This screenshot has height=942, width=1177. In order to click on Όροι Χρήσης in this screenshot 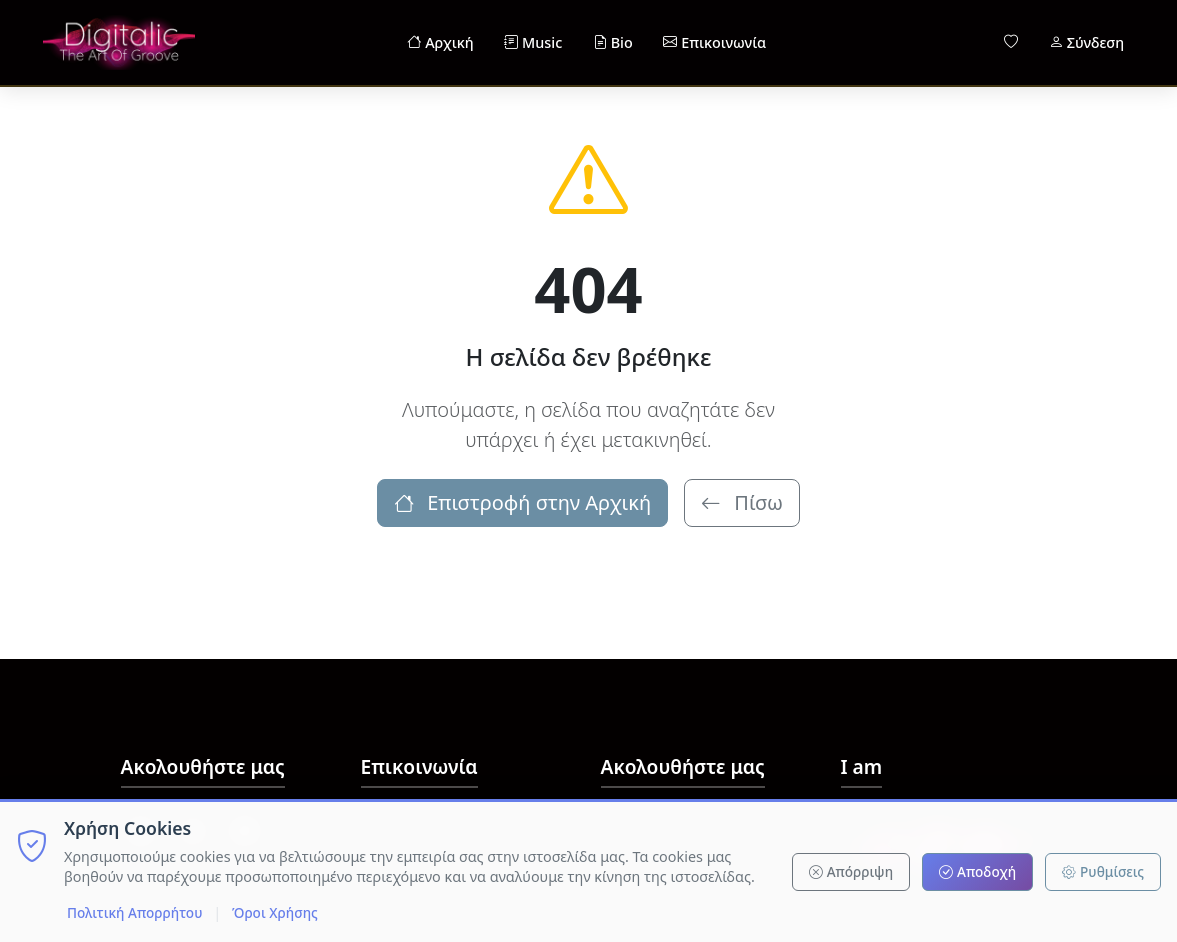, I will do `click(275, 912)`.